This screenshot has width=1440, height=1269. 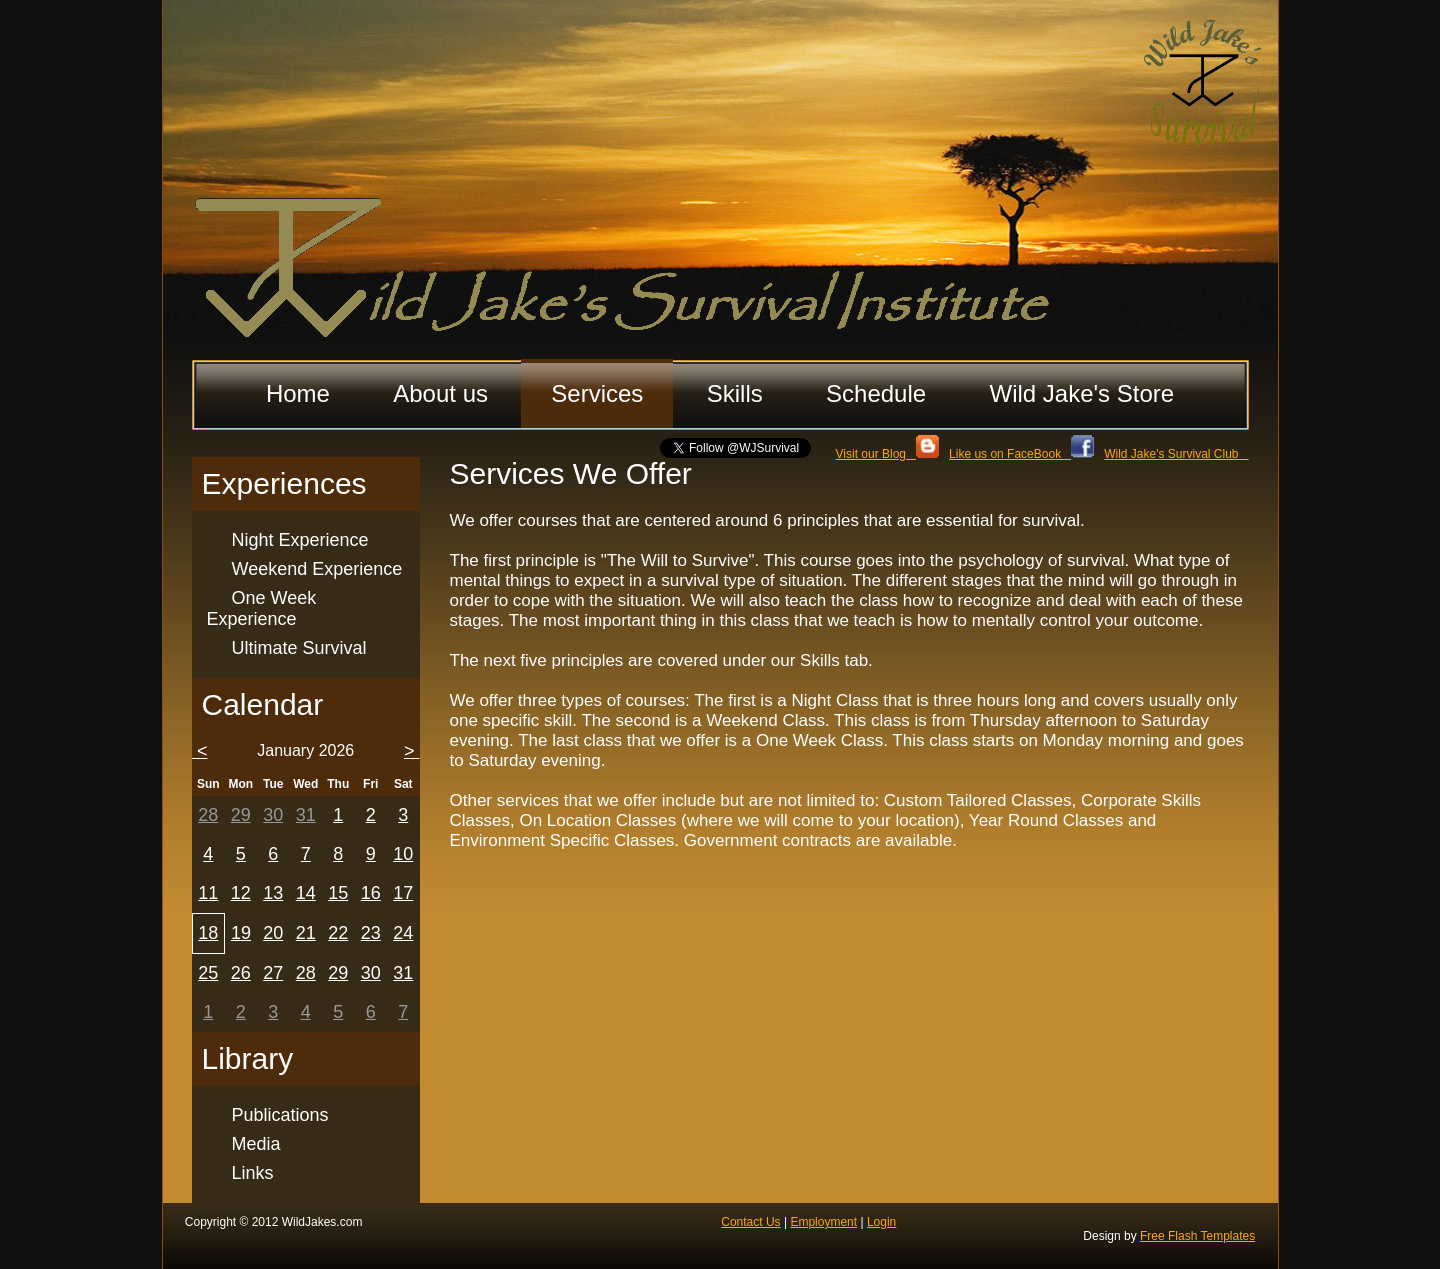 What do you see at coordinates (241, 893) in the screenshot?
I see `12` at bounding box center [241, 893].